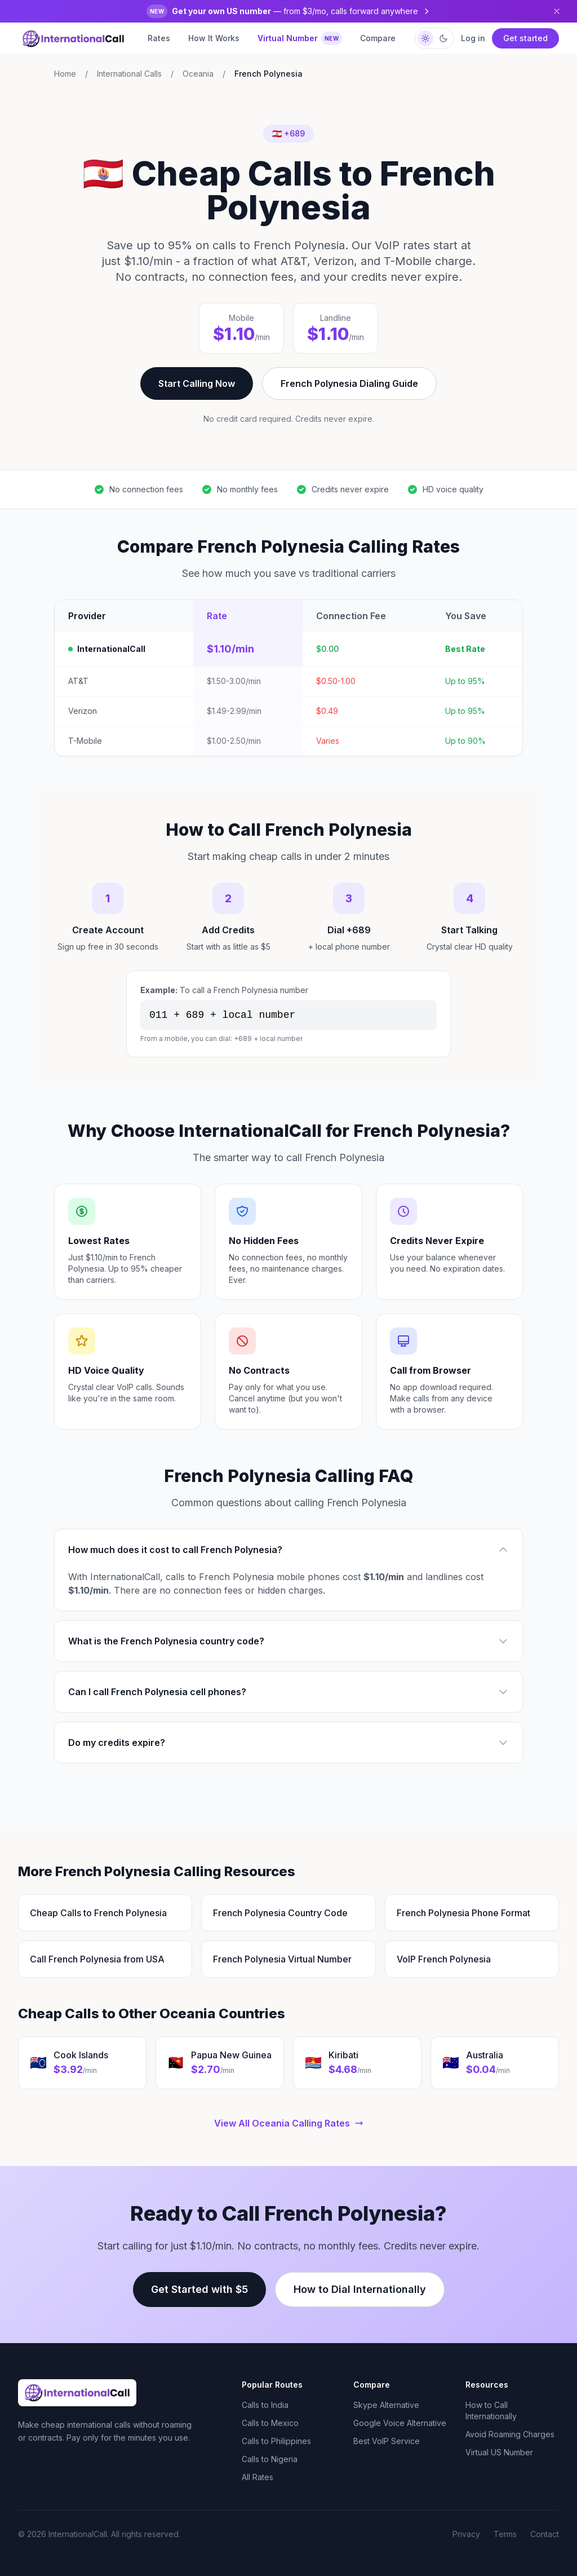 This screenshot has width=577, height=2576. Describe the element at coordinates (213, 38) in the screenshot. I see `How It Works` at that location.